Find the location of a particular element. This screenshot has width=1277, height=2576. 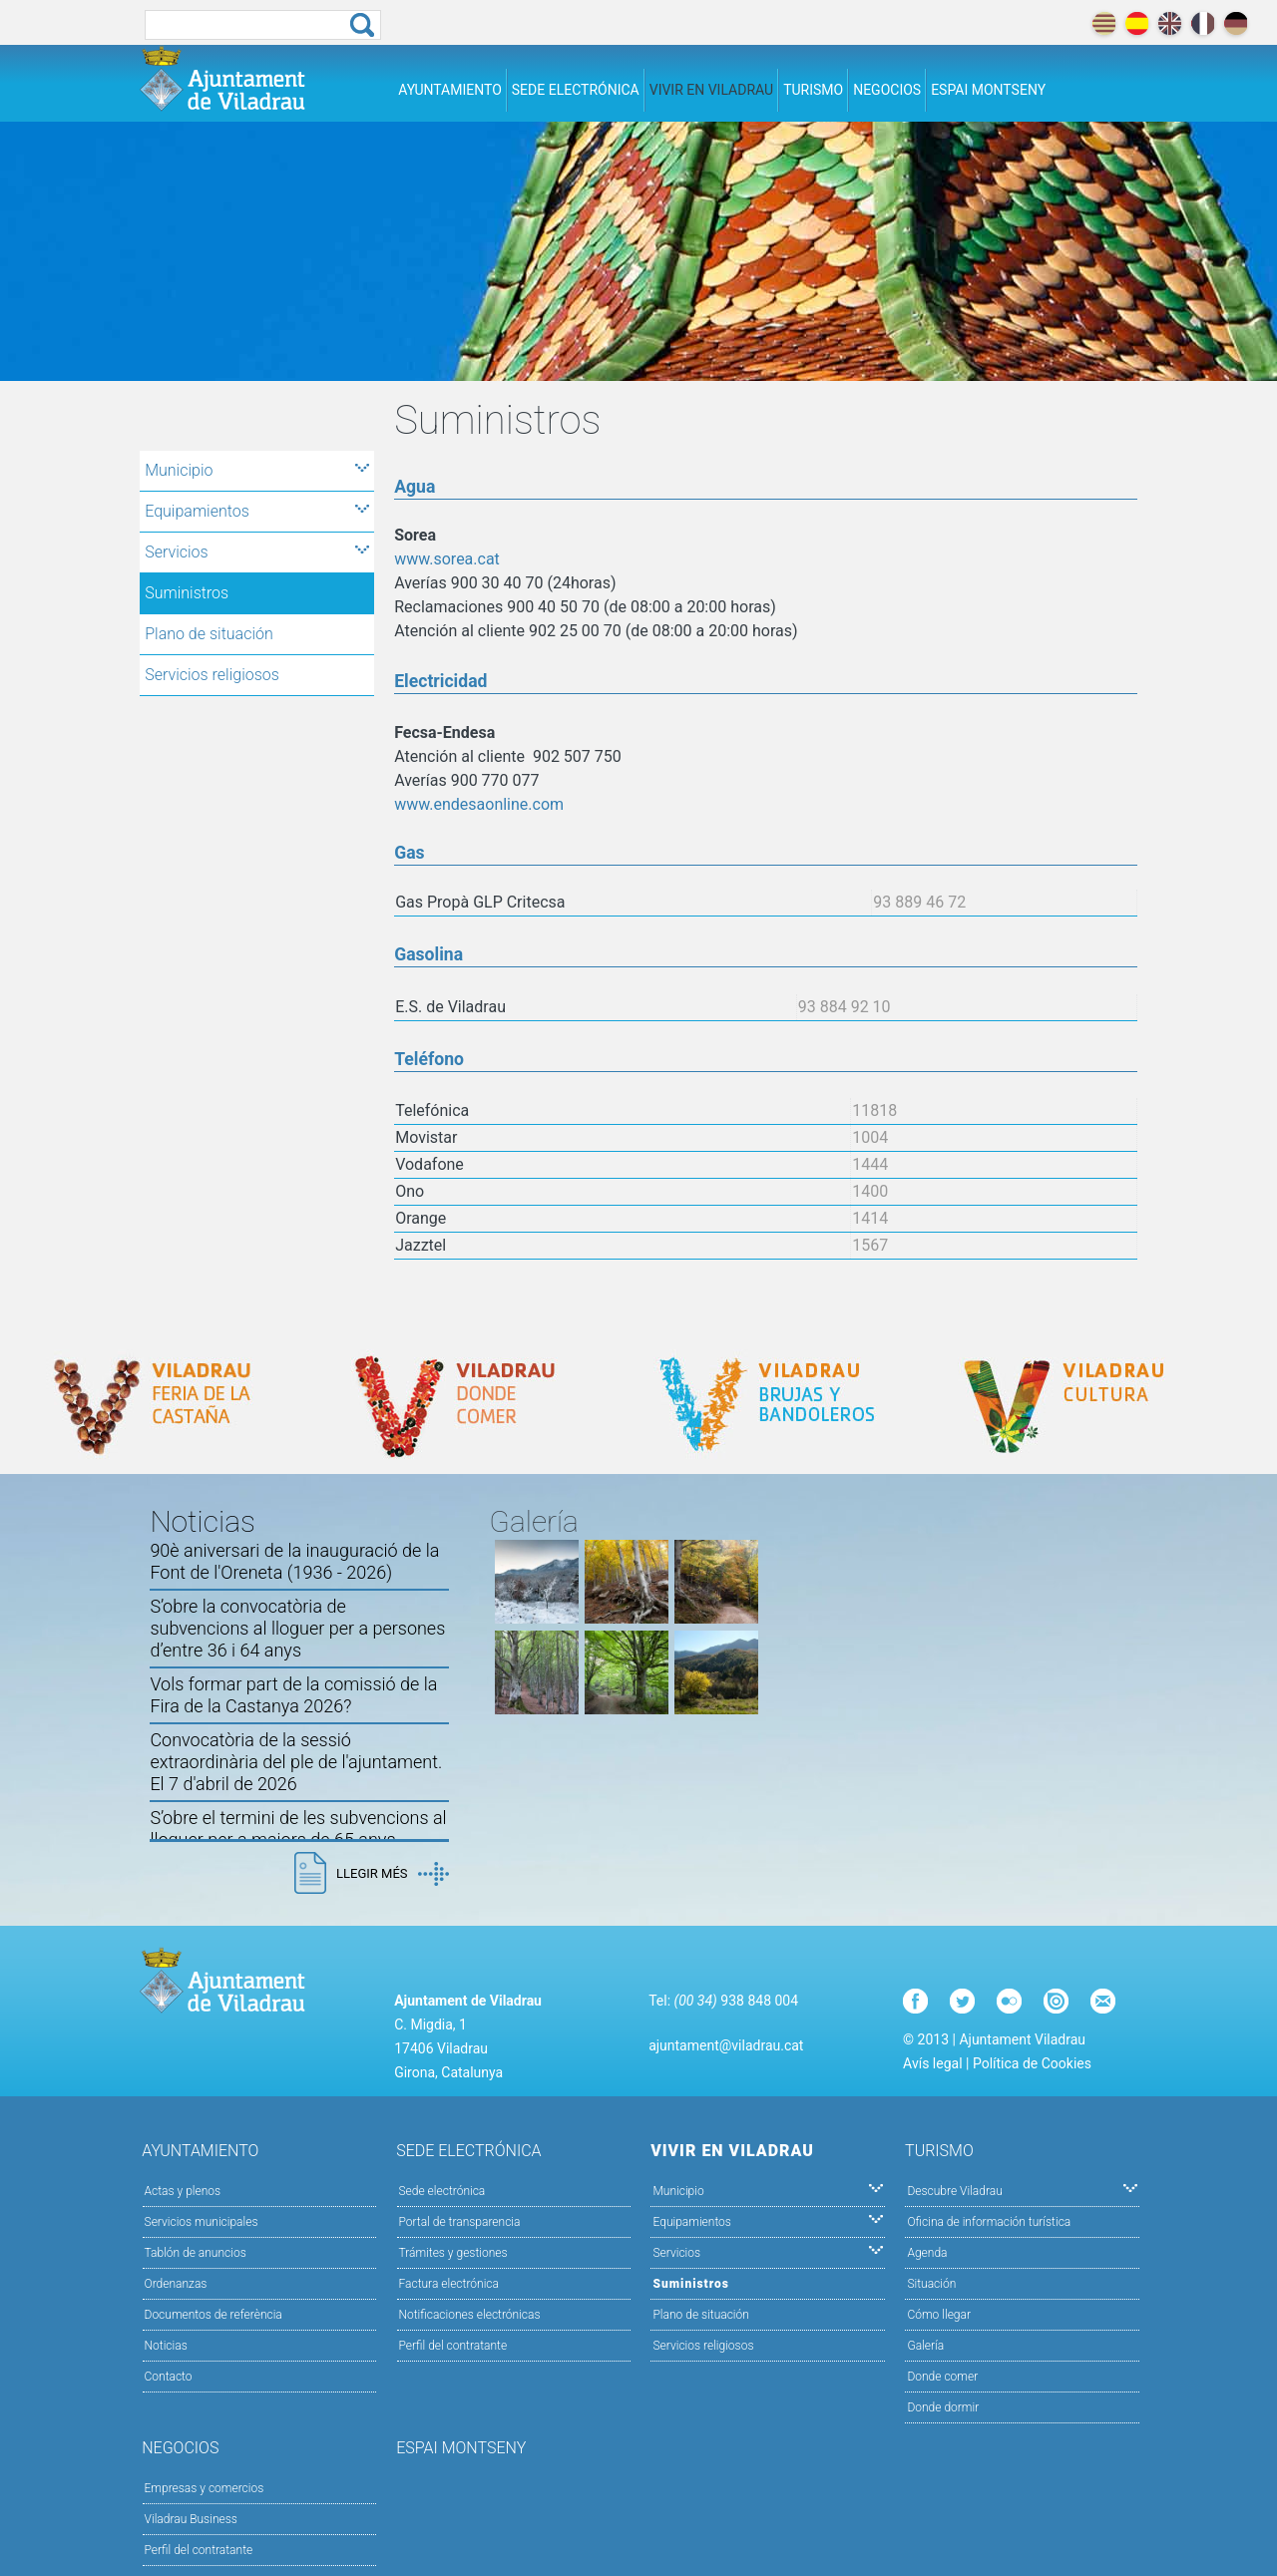

Convocatòria de la sessió extraordinària del ple de l'ajuntament. El 7 d'abril de 2026 is located at coordinates (296, 1761).